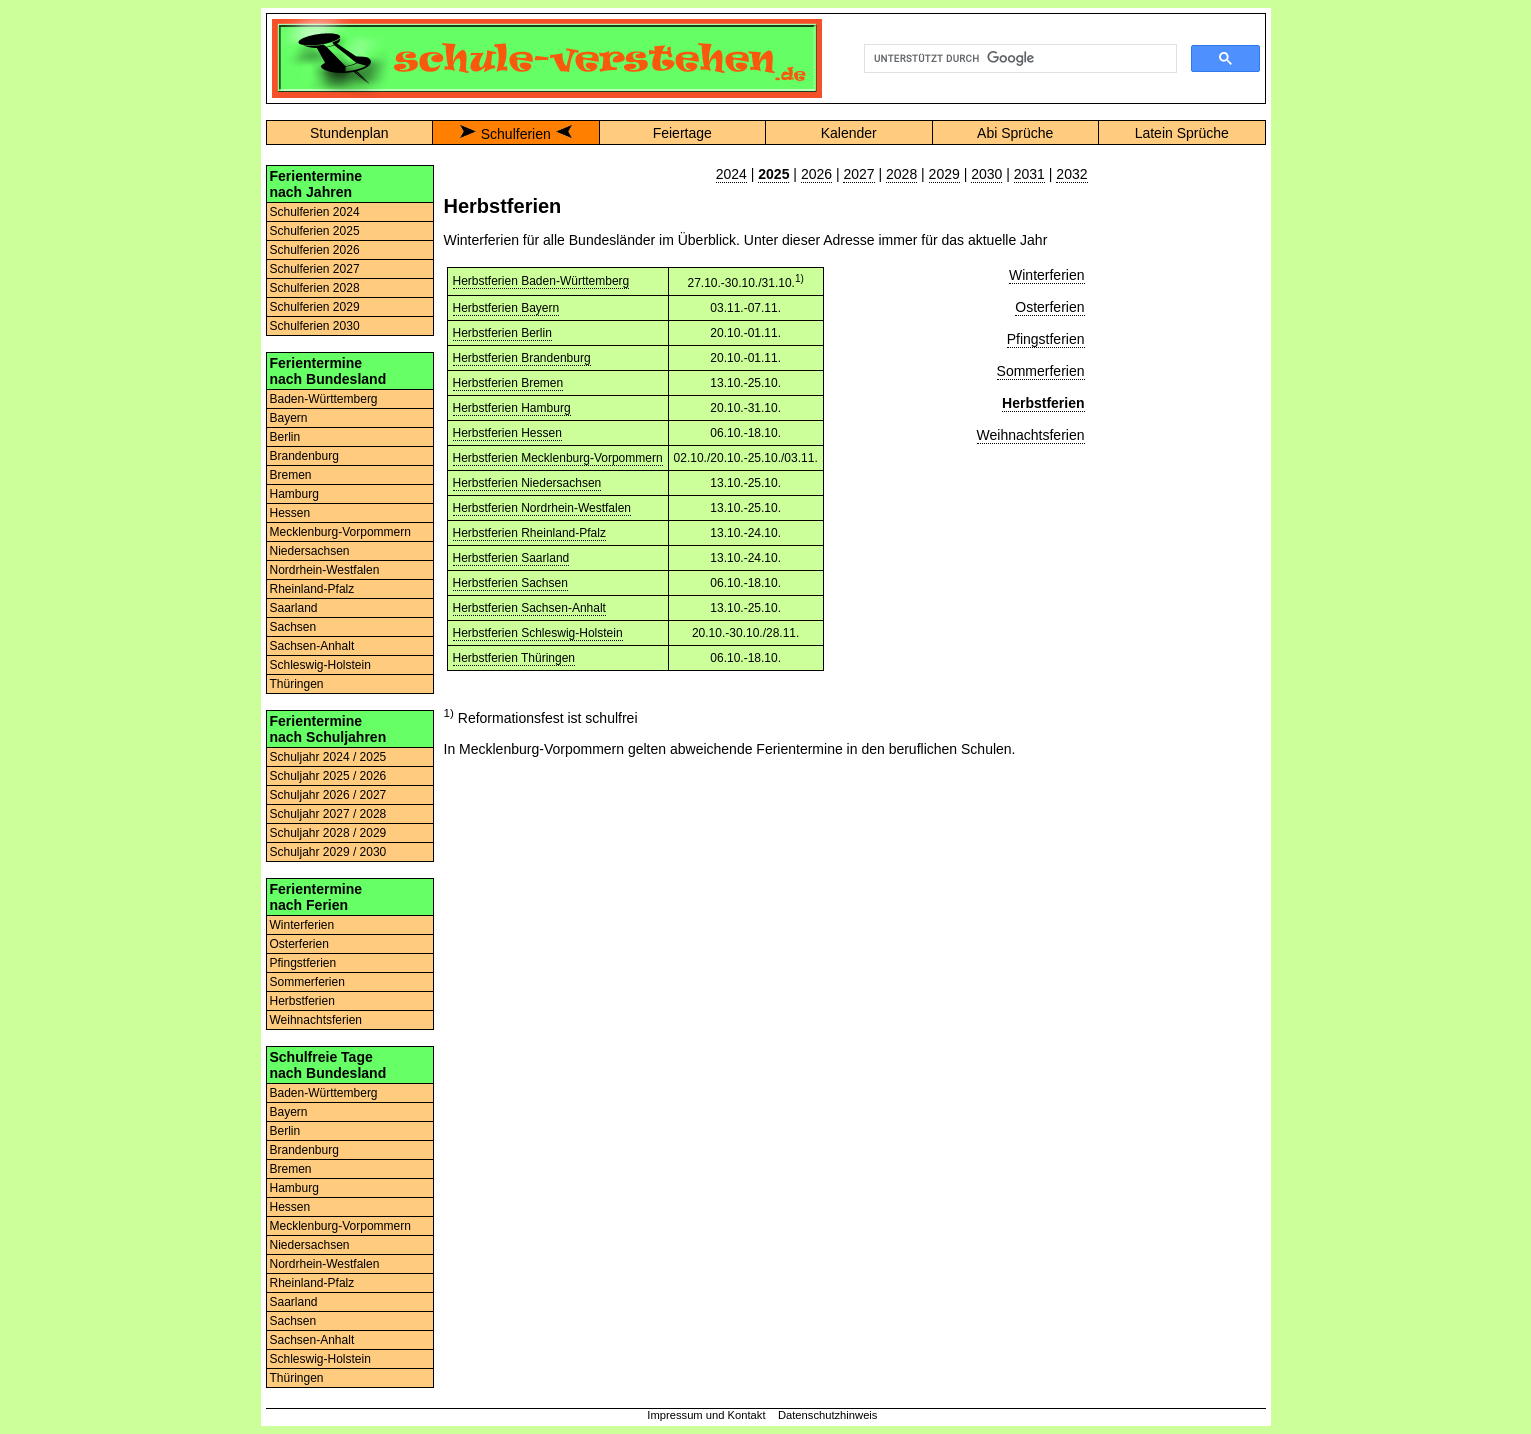 The height and width of the screenshot is (1434, 1531). What do you see at coordinates (529, 608) in the screenshot?
I see `Herbstferien Sachsen-Anhalt` at bounding box center [529, 608].